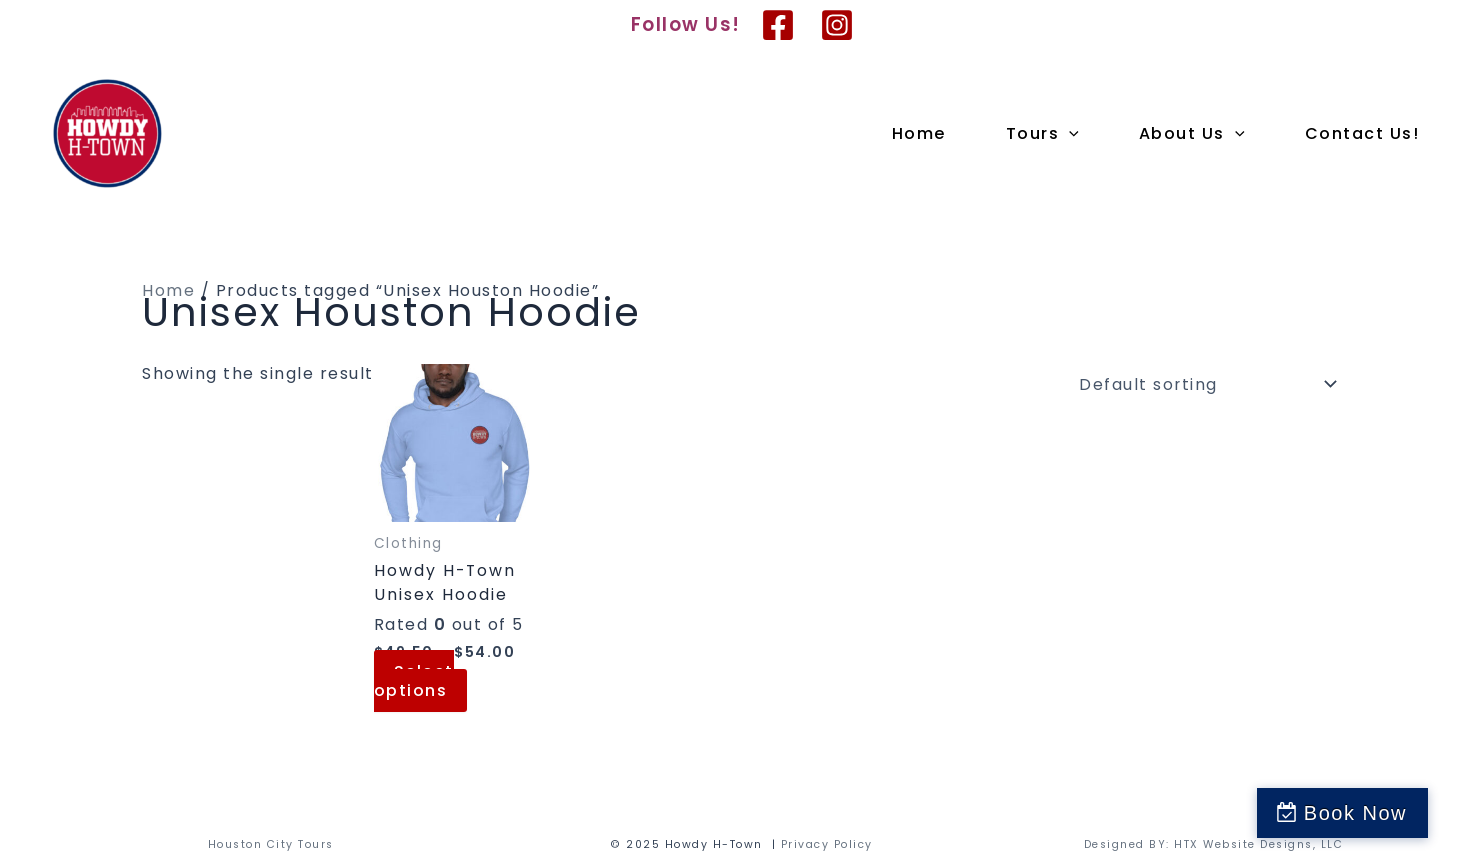 The height and width of the screenshot is (858, 1484). Describe the element at coordinates (1391, 813) in the screenshot. I see `Book Now` at that location.